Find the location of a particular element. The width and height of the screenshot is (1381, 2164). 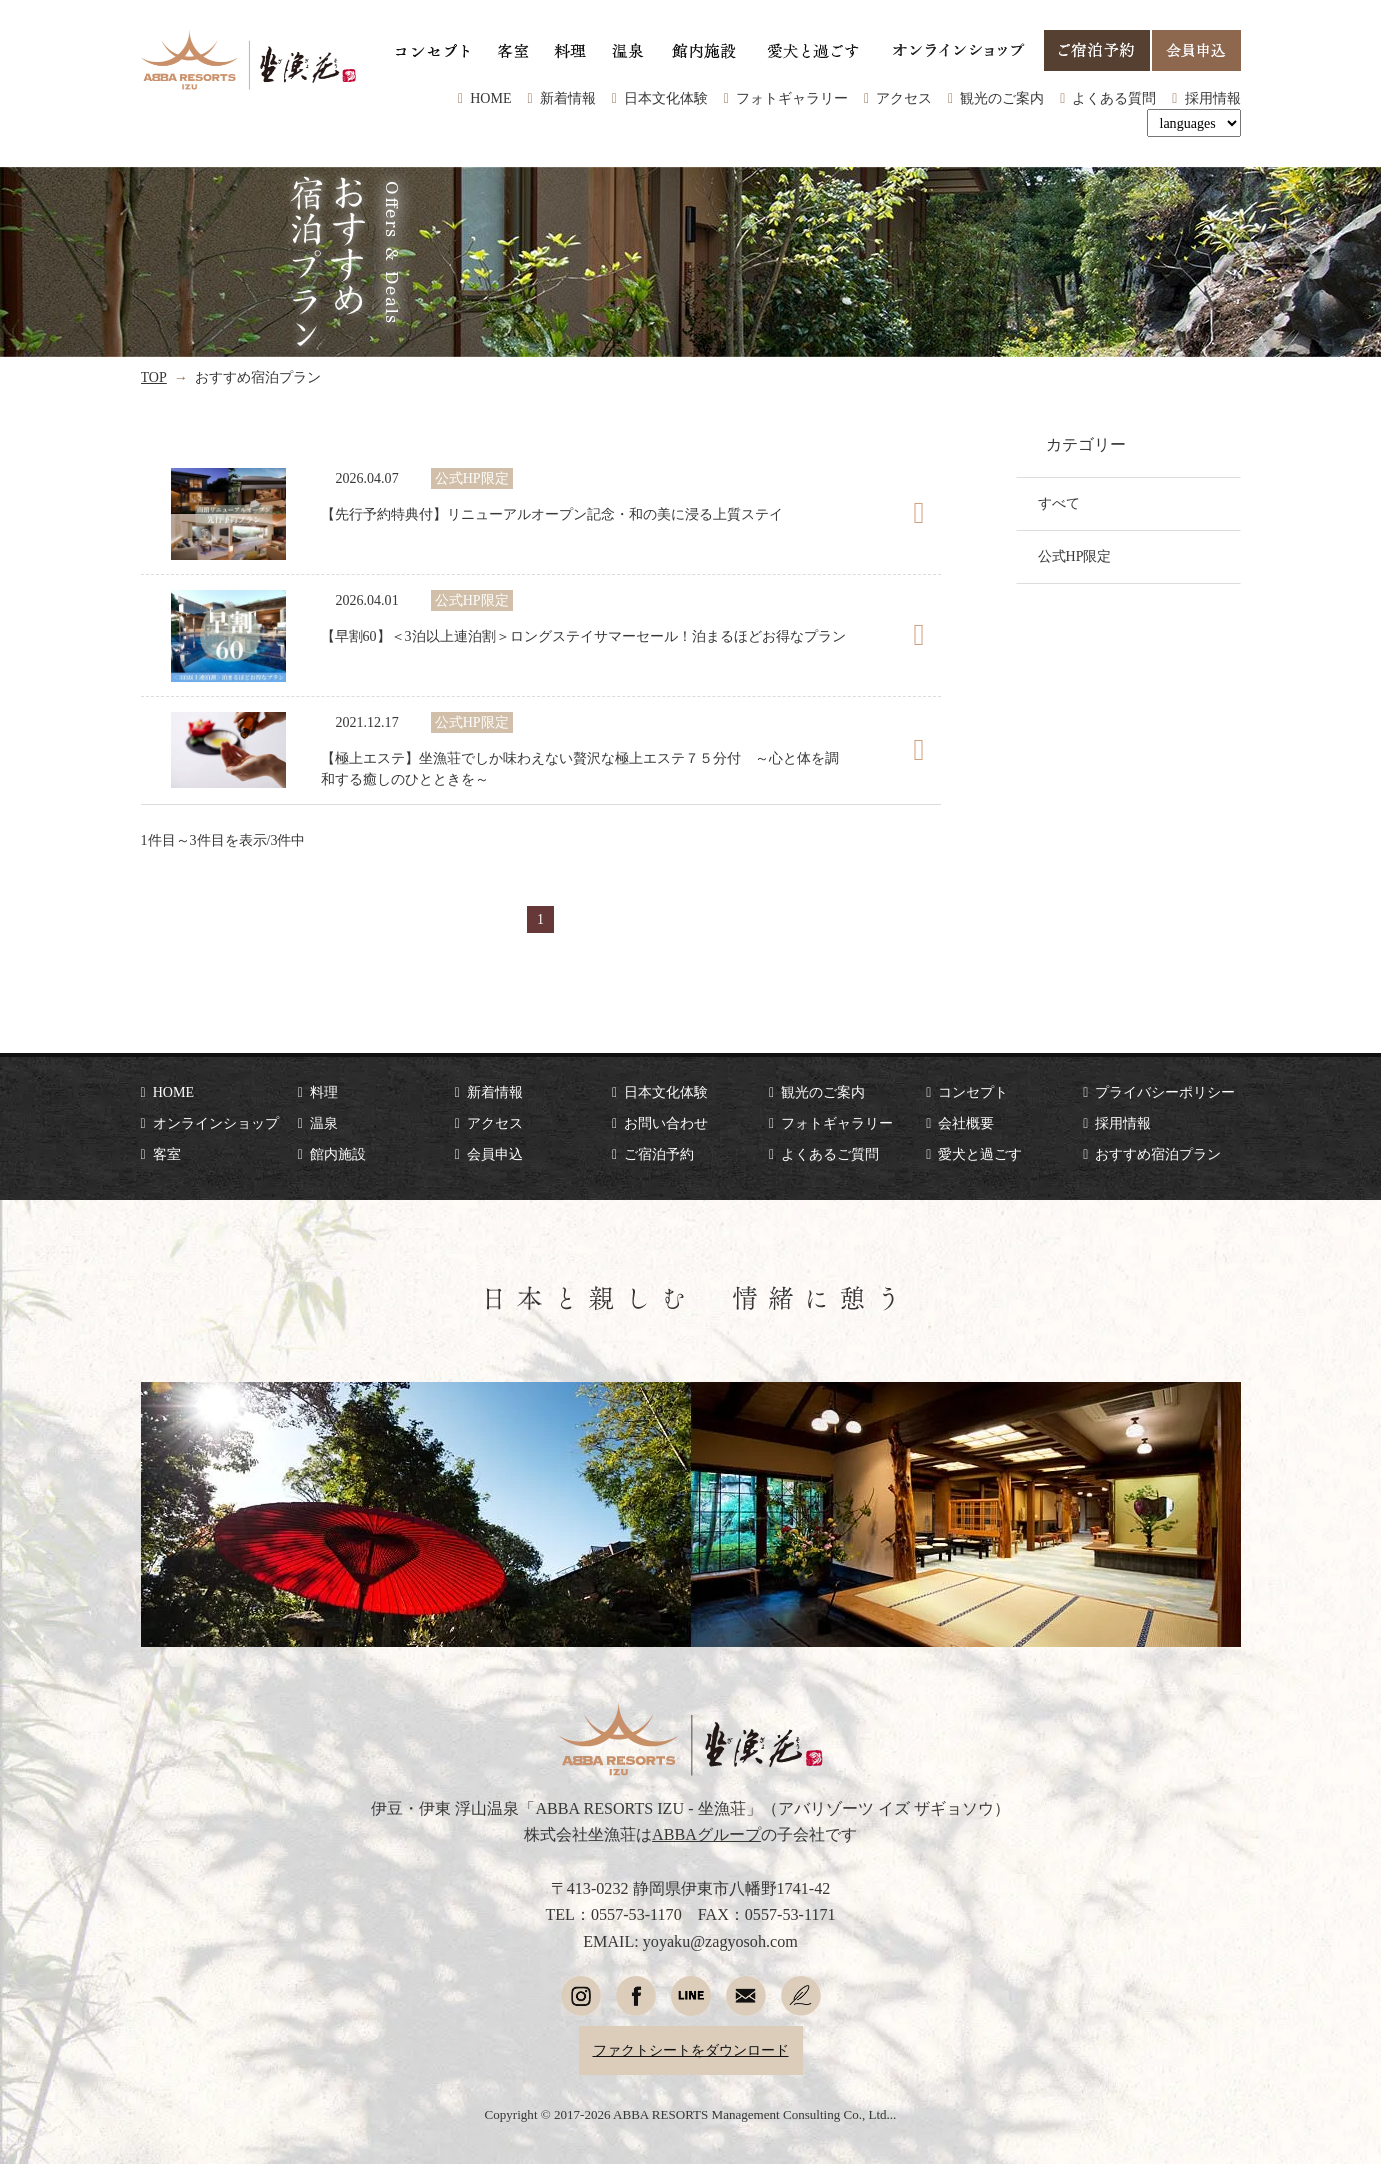

観光のご案内 is located at coordinates (1002, 98).